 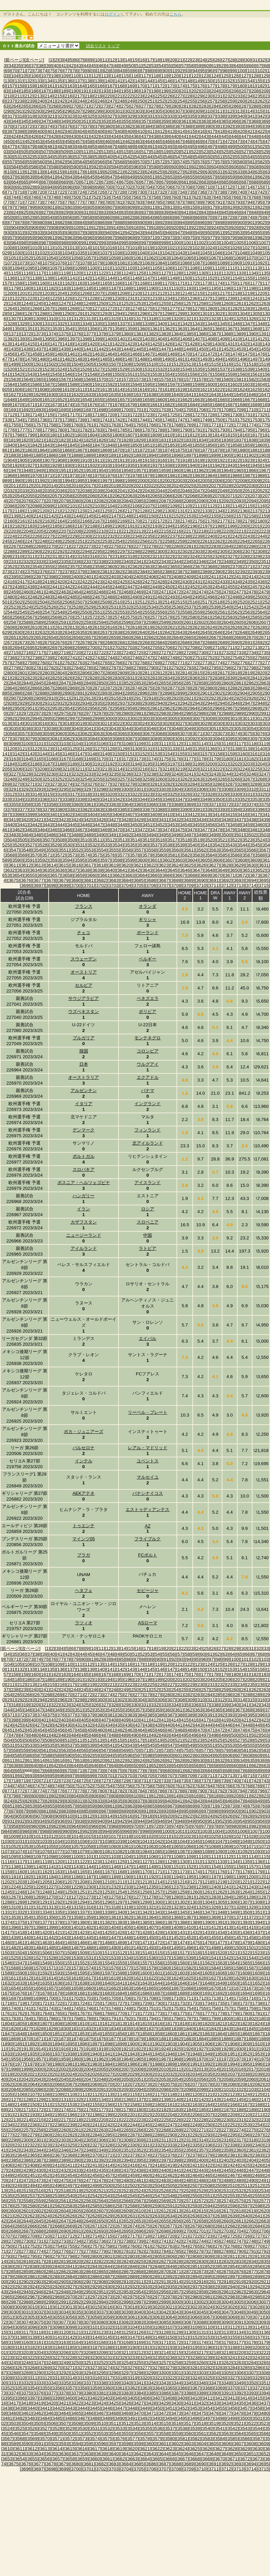 I want to click on [3203], so click(x=247, y=763).